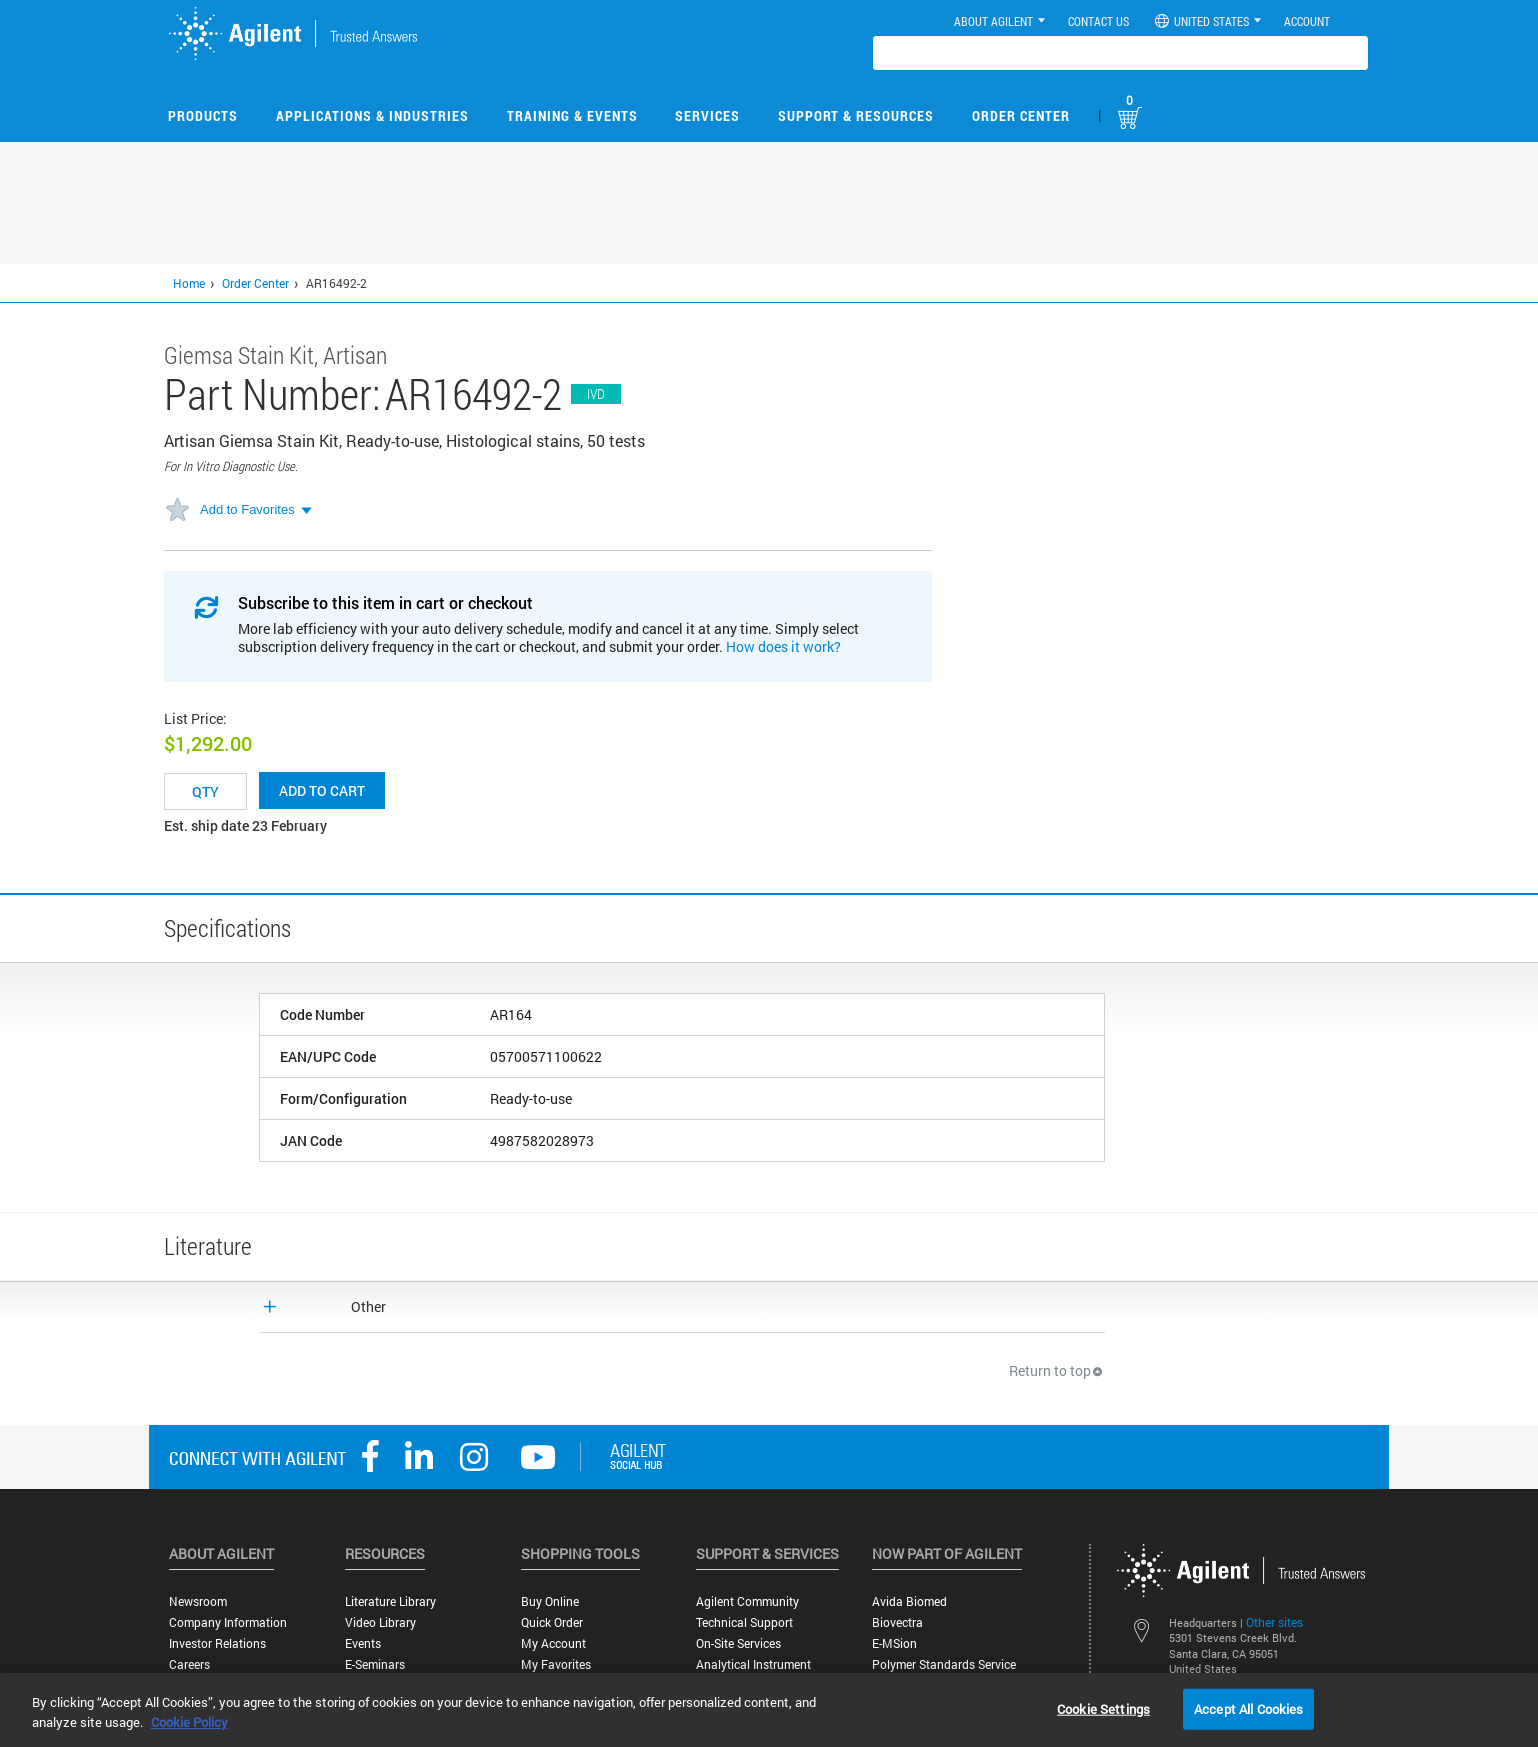 Image resolution: width=1538 pixels, height=1747 pixels. Describe the element at coordinates (228, 1622) in the screenshot. I see `Company Information` at that location.